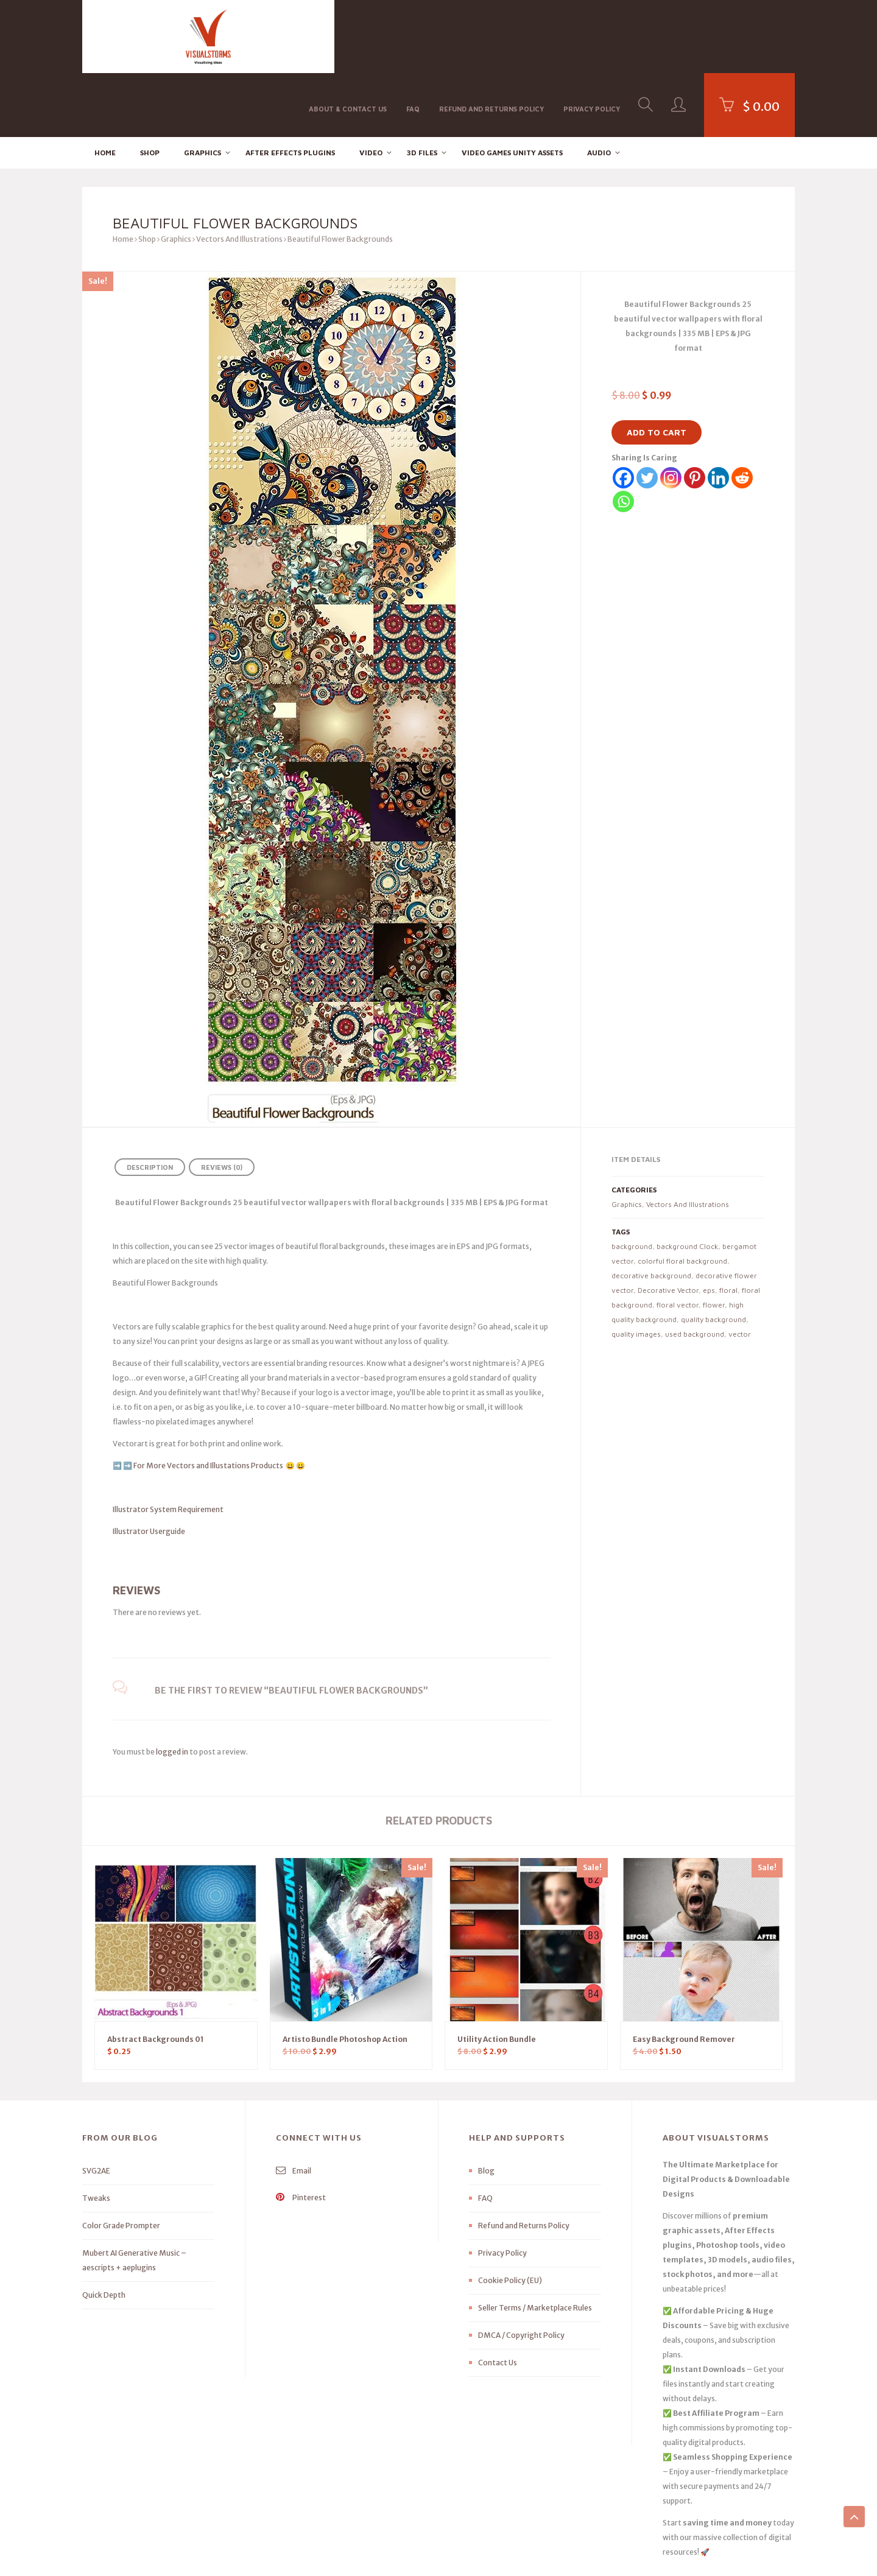  Describe the element at coordinates (713, 1255) in the screenshot. I see `quality background` at that location.